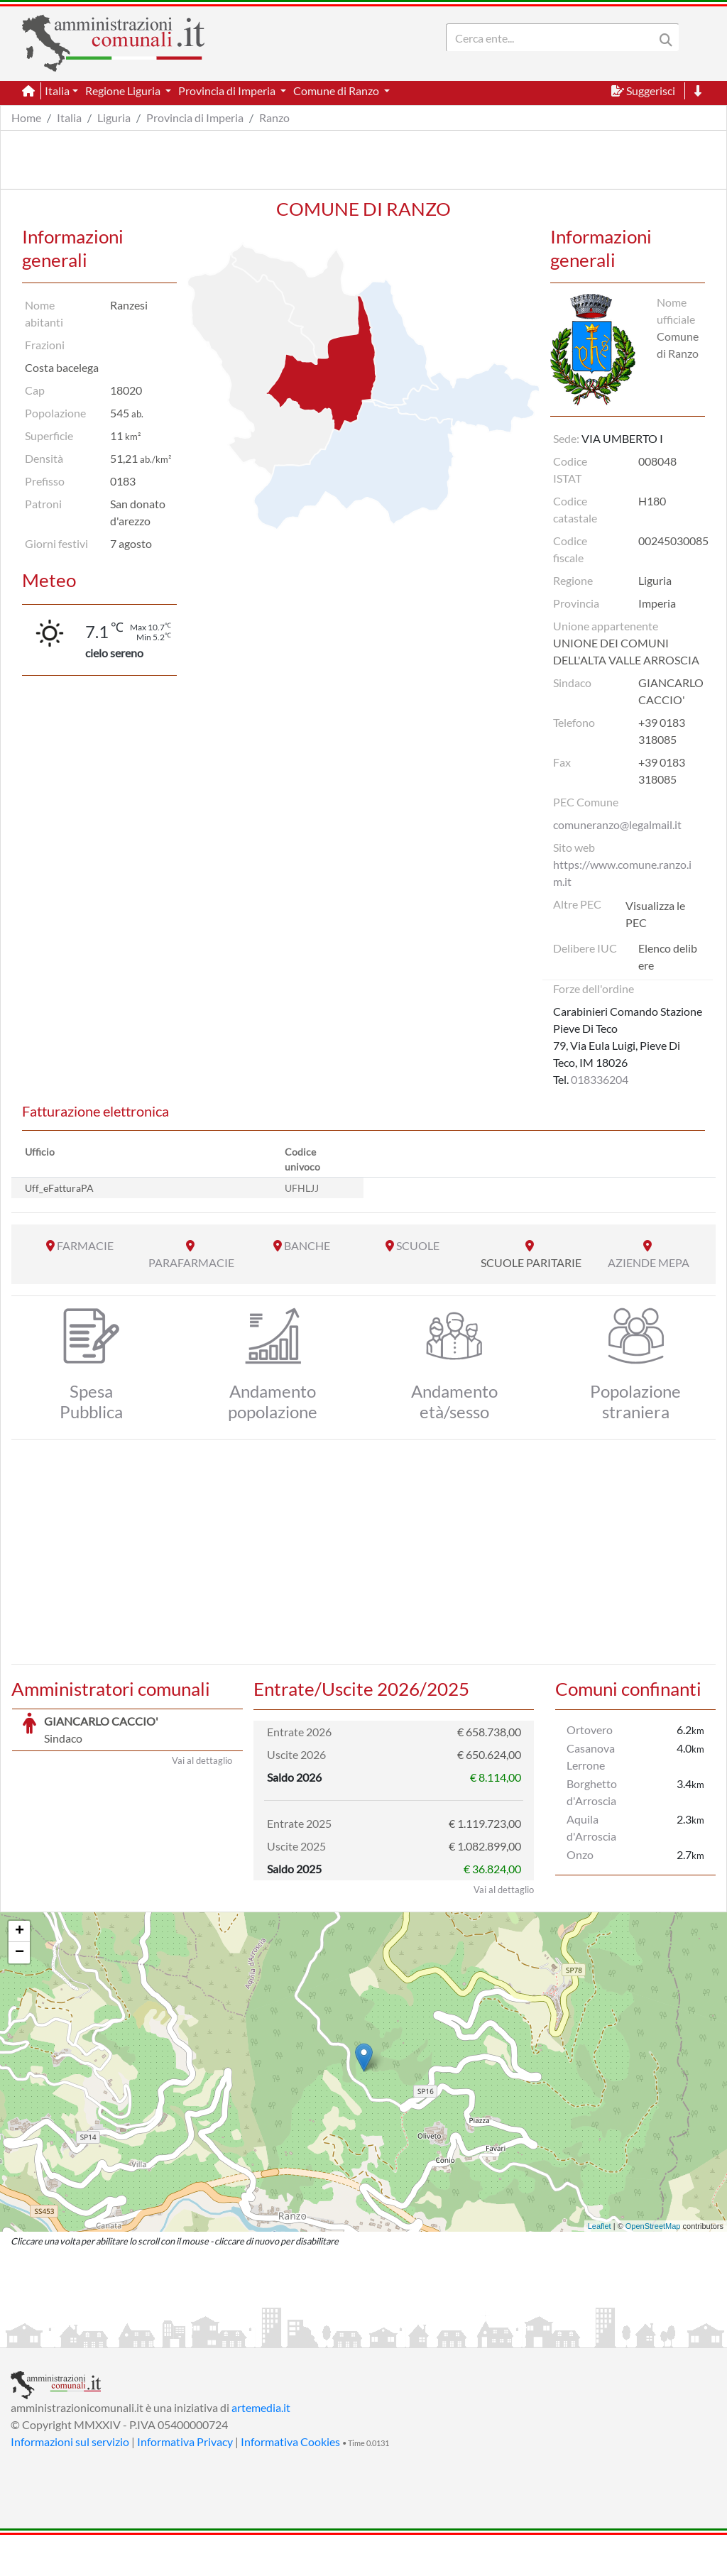  What do you see at coordinates (260, 2448) in the screenshot?
I see `artemedia.it` at bounding box center [260, 2448].